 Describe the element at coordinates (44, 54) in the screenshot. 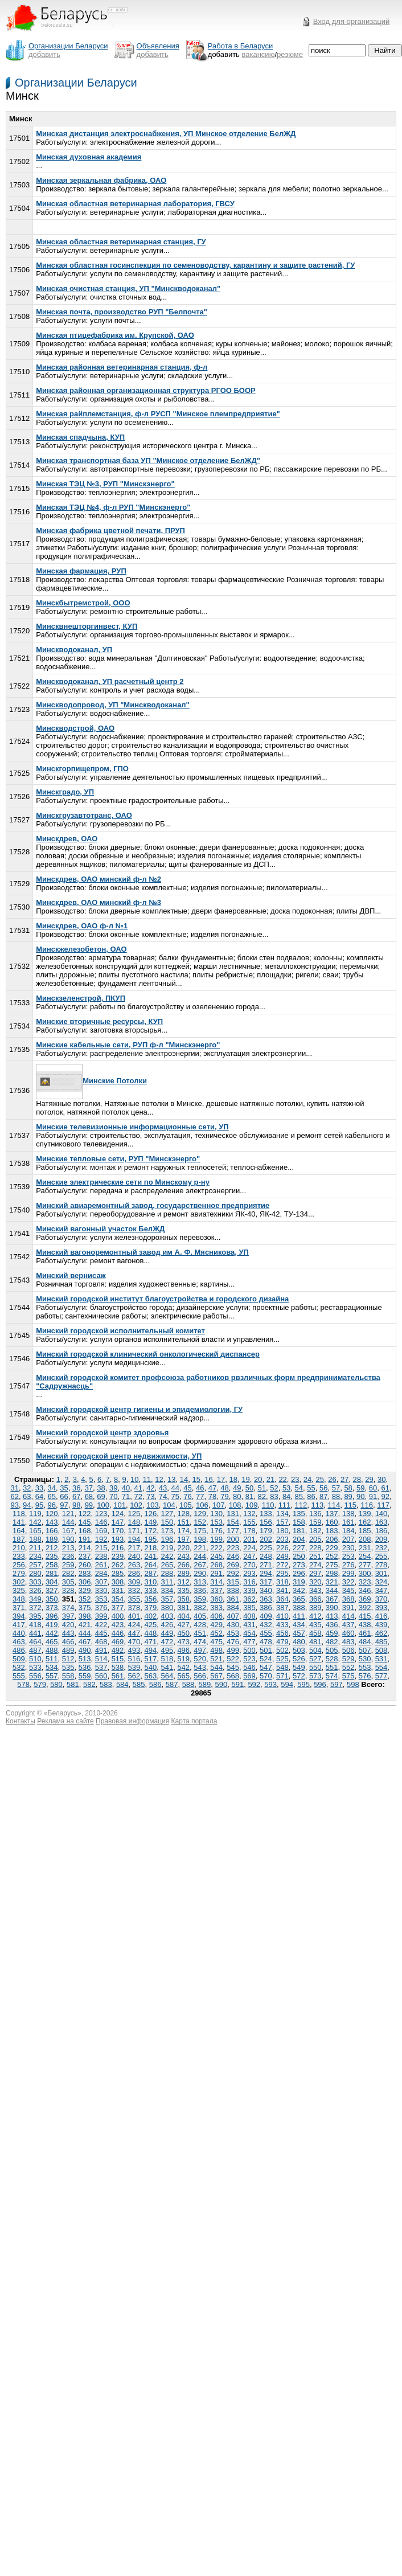

I see `добавить` at that location.